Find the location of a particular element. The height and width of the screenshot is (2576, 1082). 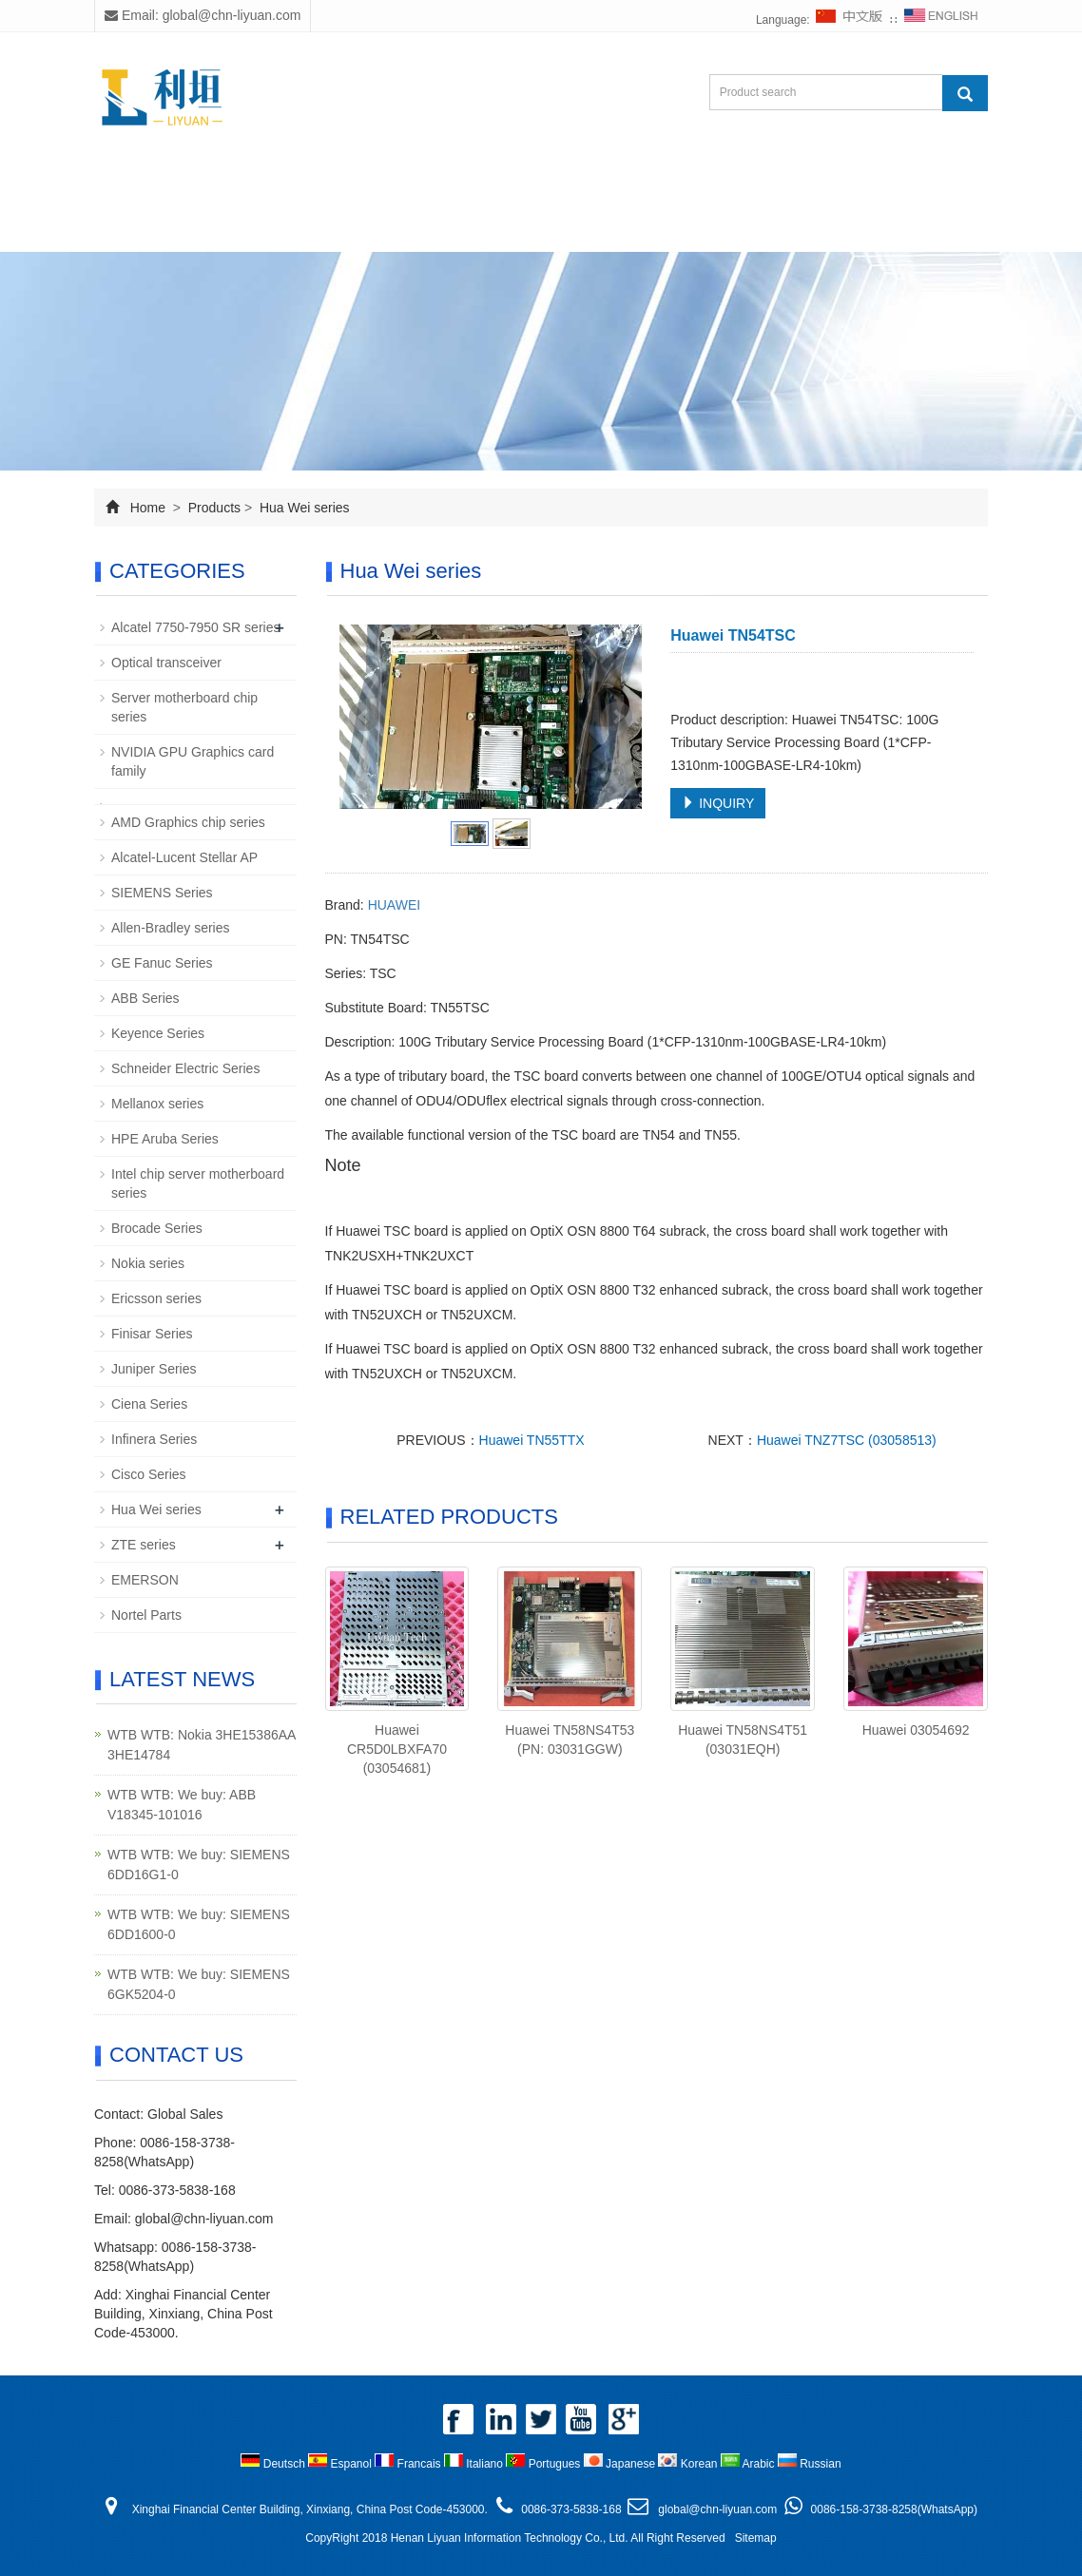

WTB WTB: We buy: SIEMENS 6DD16G1-0 is located at coordinates (198, 1864).